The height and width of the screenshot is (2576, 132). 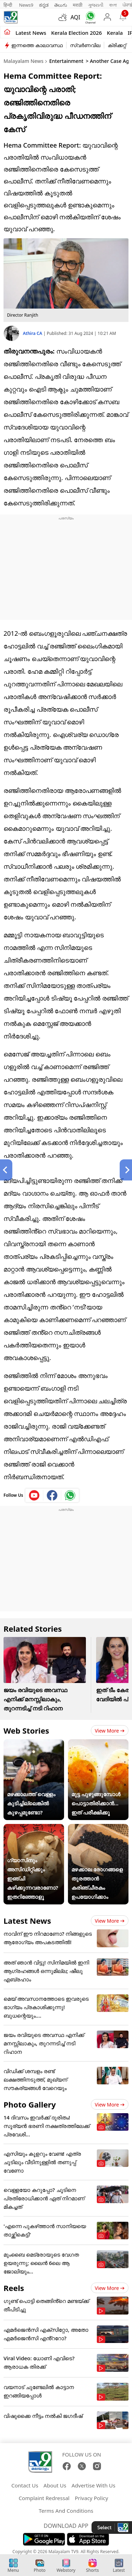 What do you see at coordinates (66, 61) in the screenshot?
I see `Entertainment` at bounding box center [66, 61].